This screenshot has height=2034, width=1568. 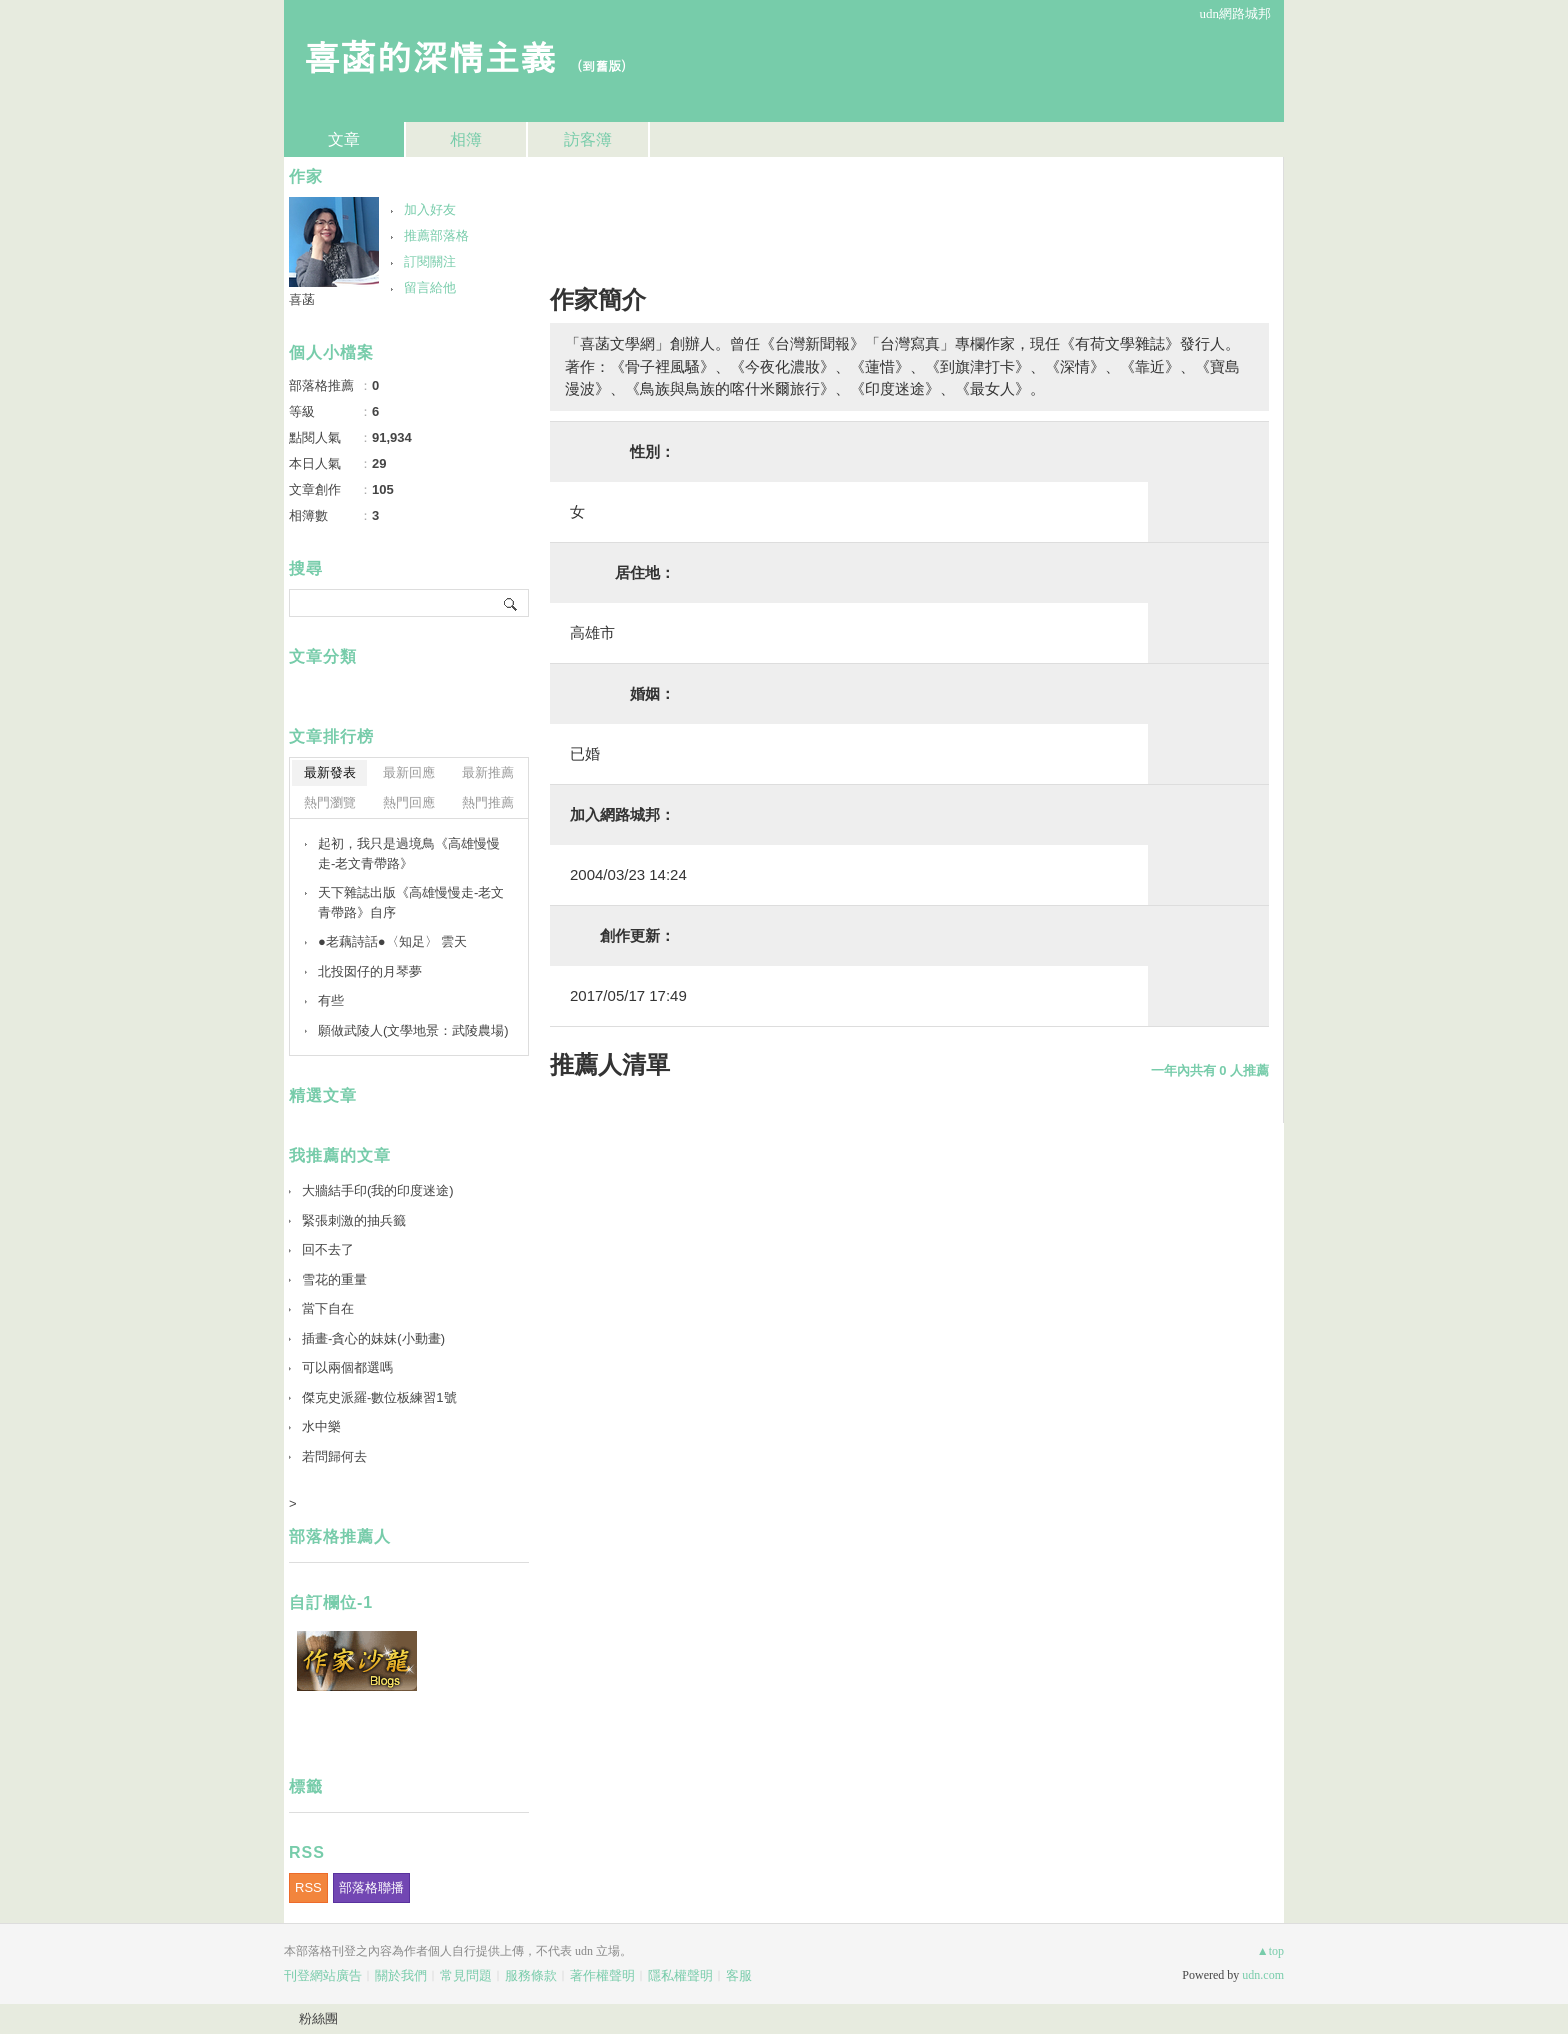 I want to click on 訪客簿, so click(x=588, y=139).